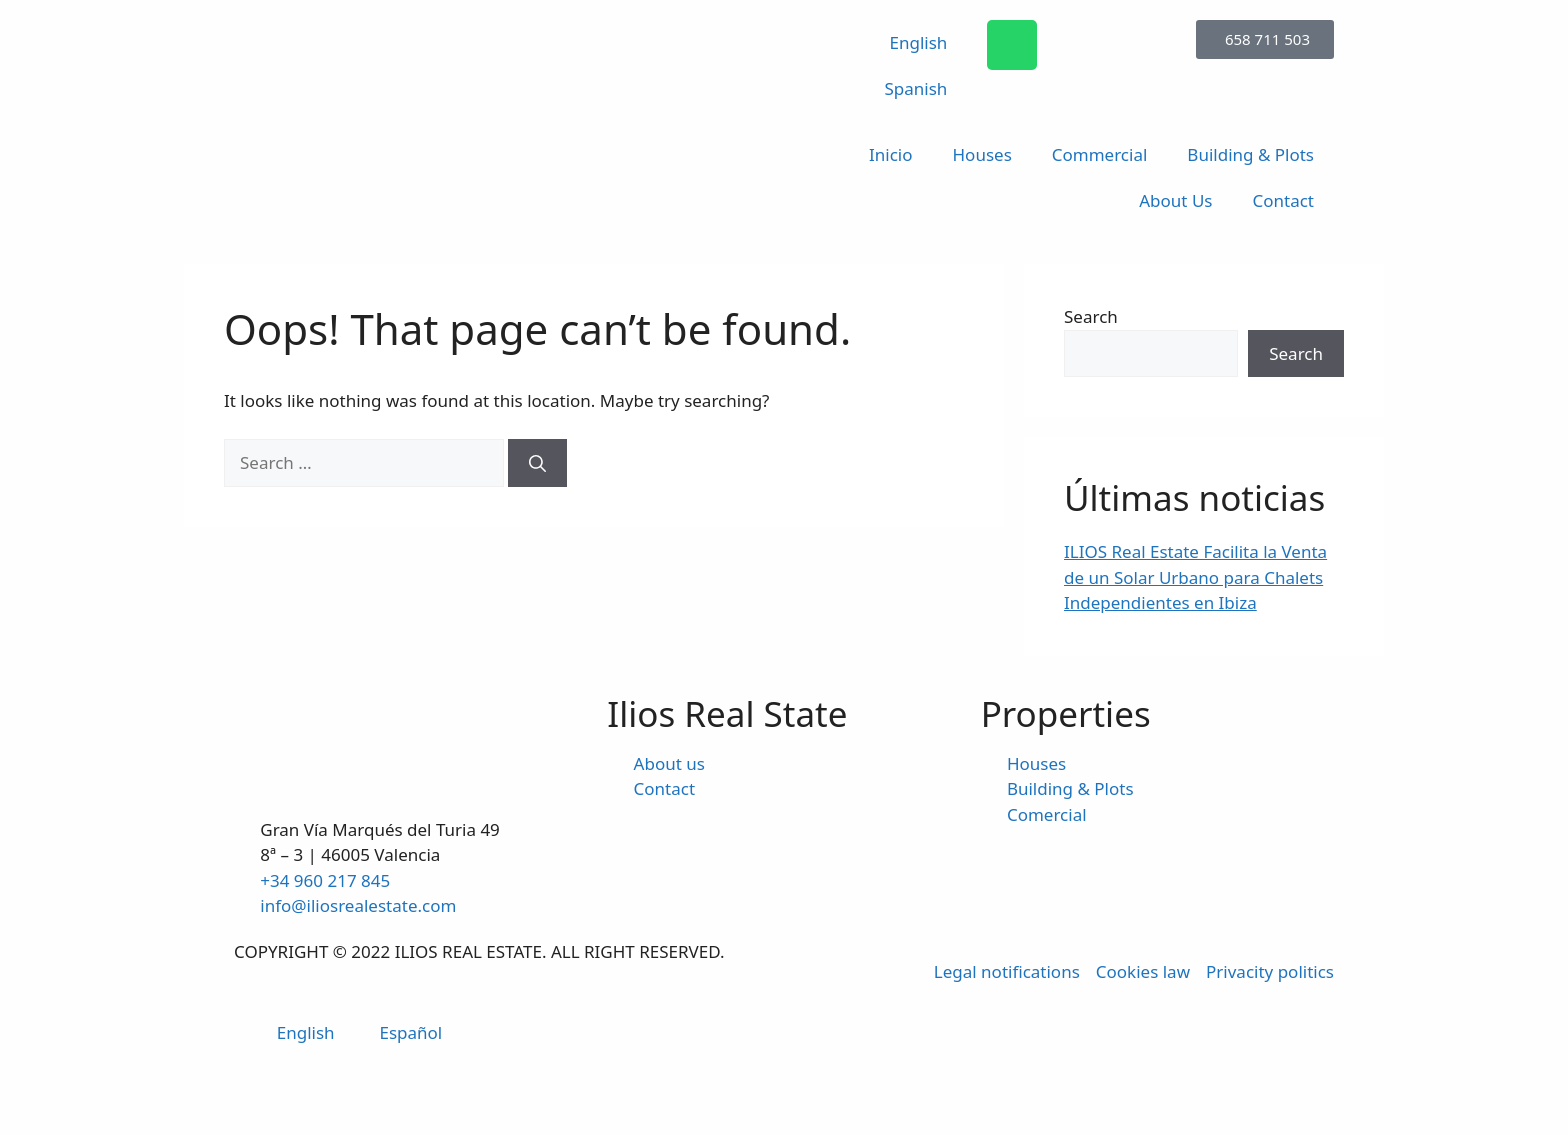 Image resolution: width=1568 pixels, height=1135 pixels. Describe the element at coordinates (1250, 154) in the screenshot. I see `Building & Plots` at that location.